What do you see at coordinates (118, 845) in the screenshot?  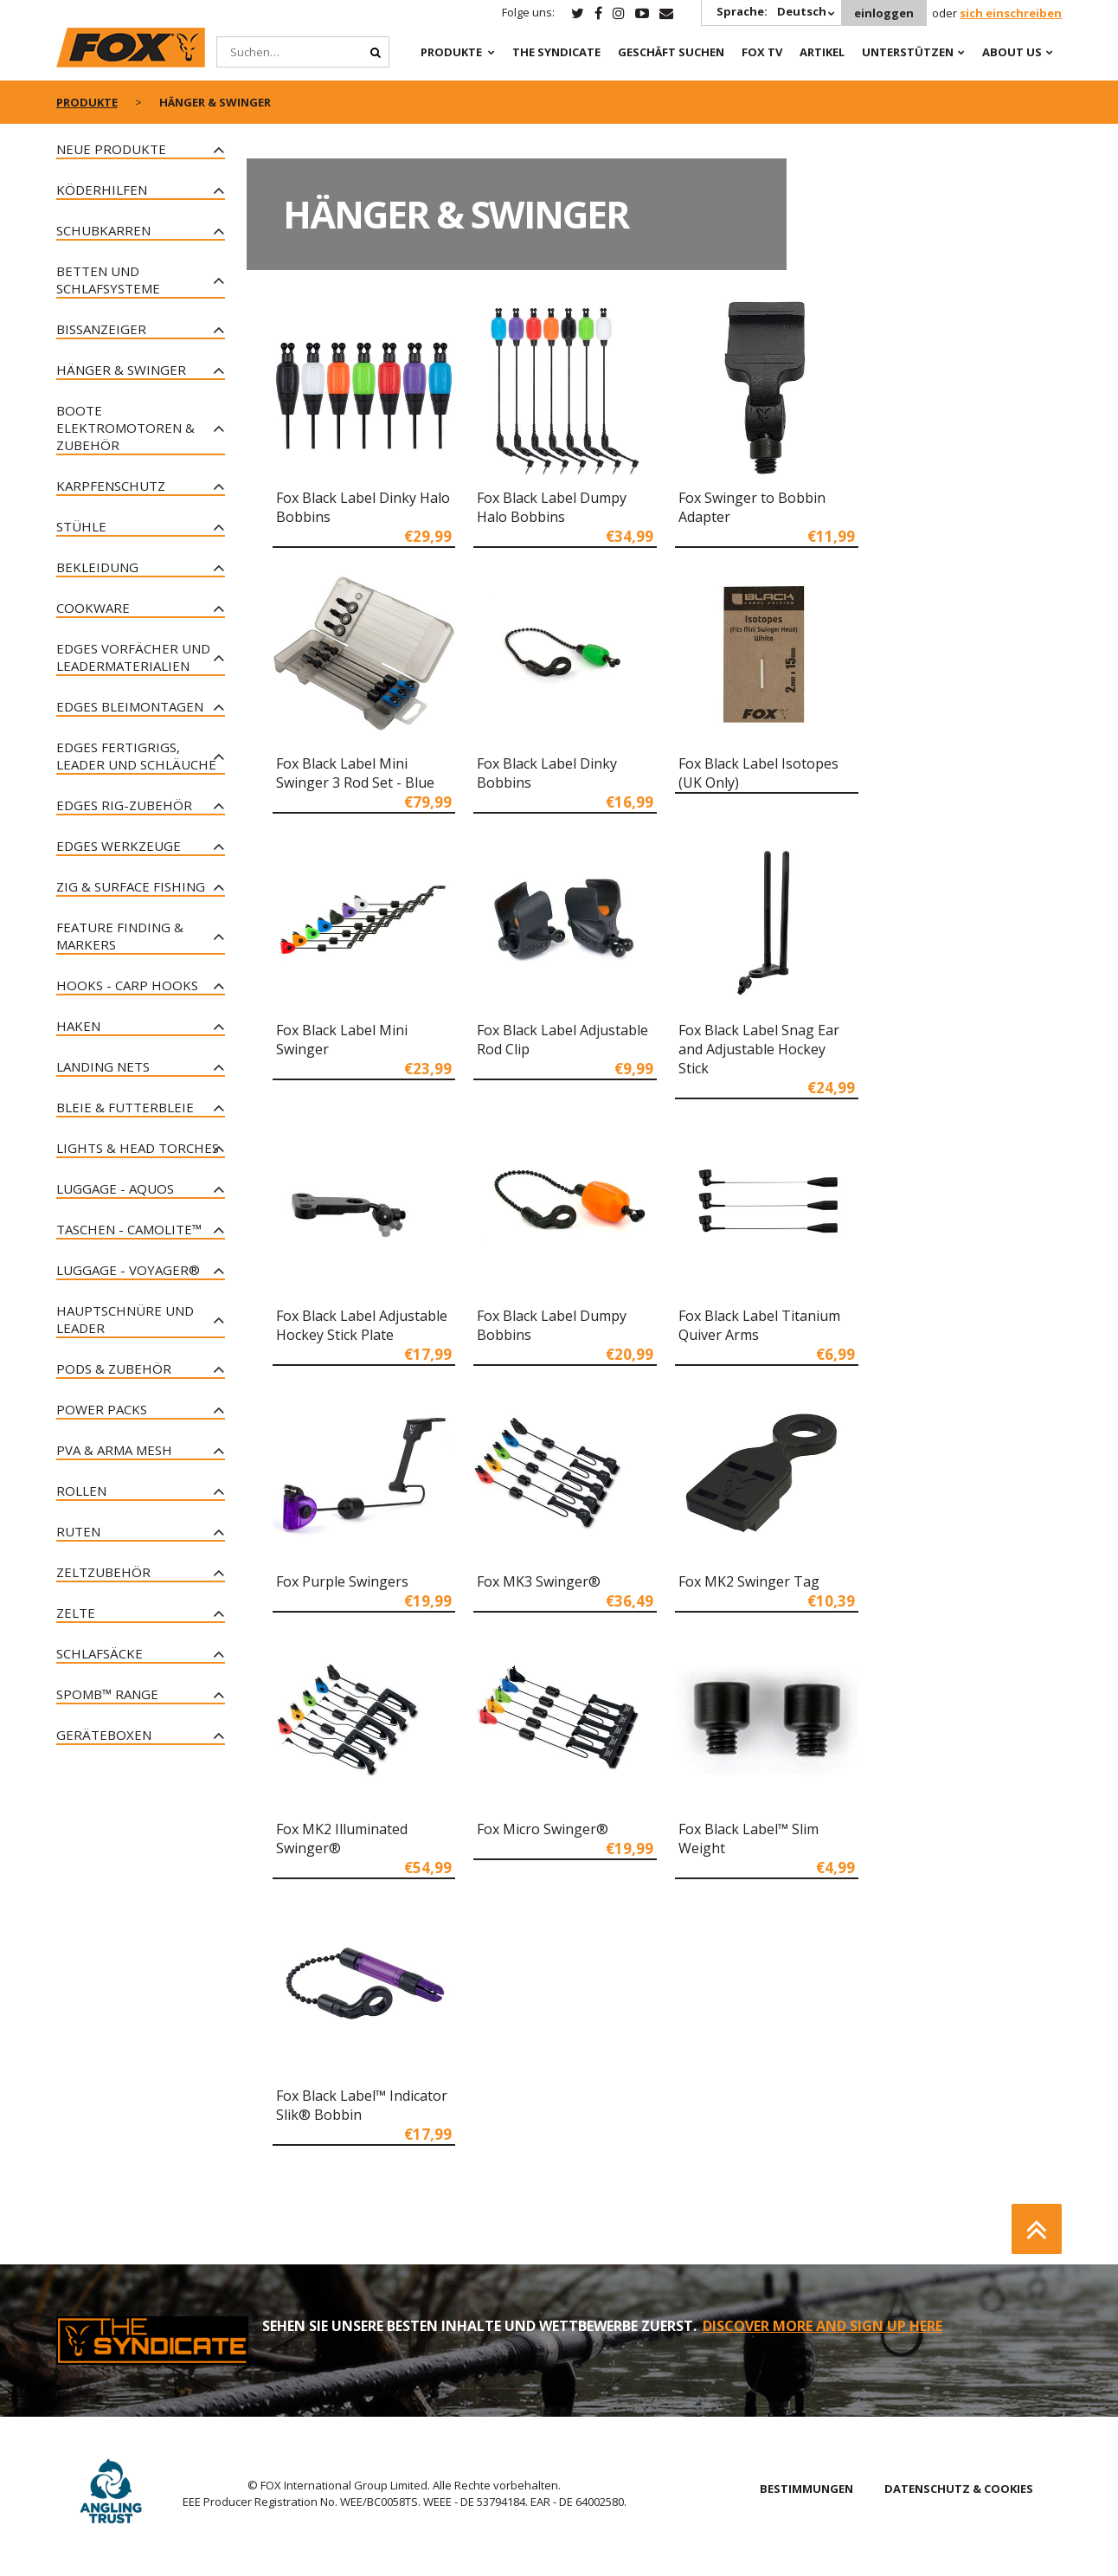 I see `Edges Werkzeuge` at bounding box center [118, 845].